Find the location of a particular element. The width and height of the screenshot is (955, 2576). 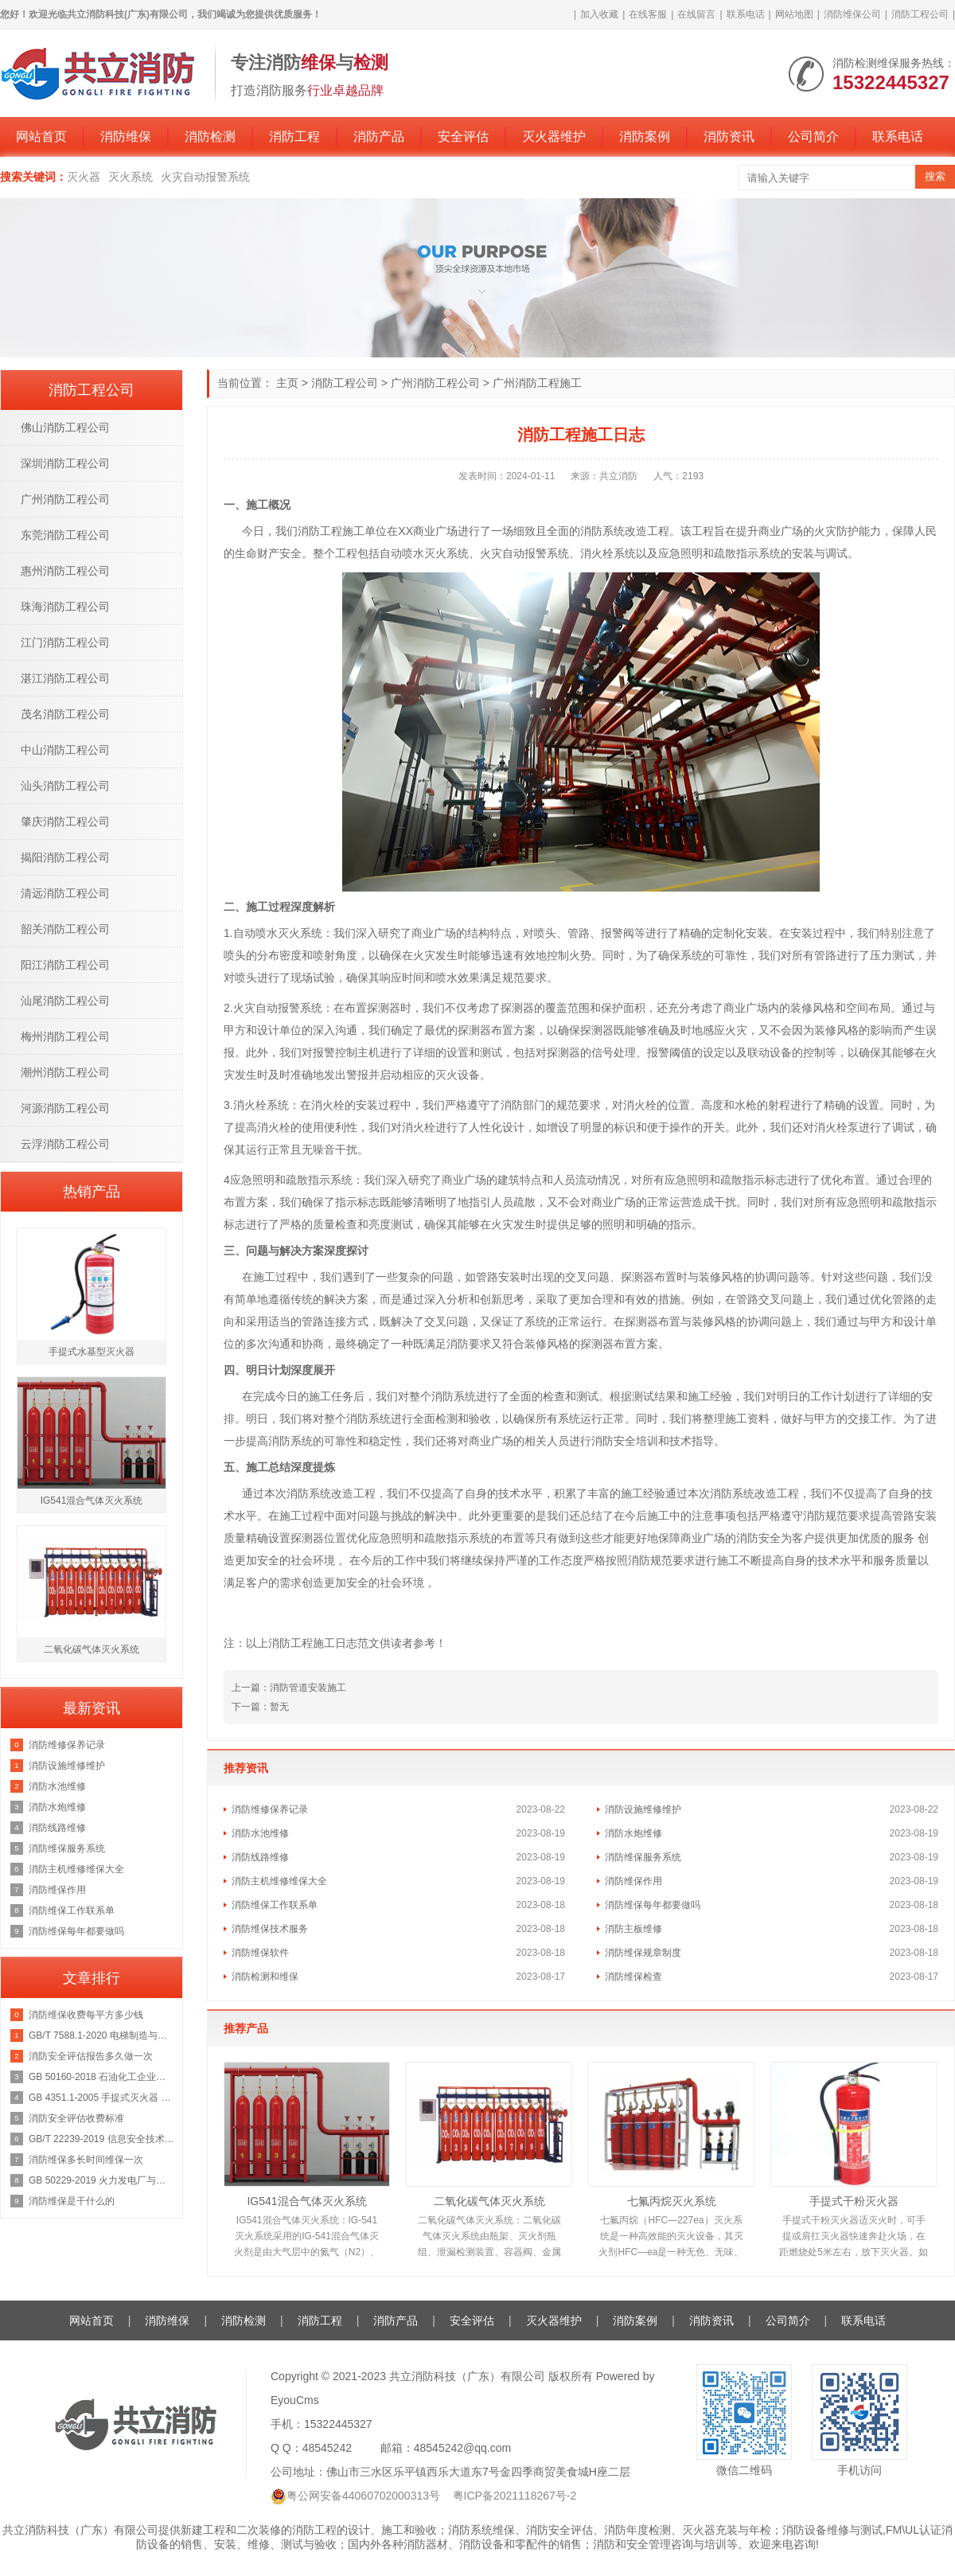

消防主机维修维保大全 is located at coordinates (279, 1881).